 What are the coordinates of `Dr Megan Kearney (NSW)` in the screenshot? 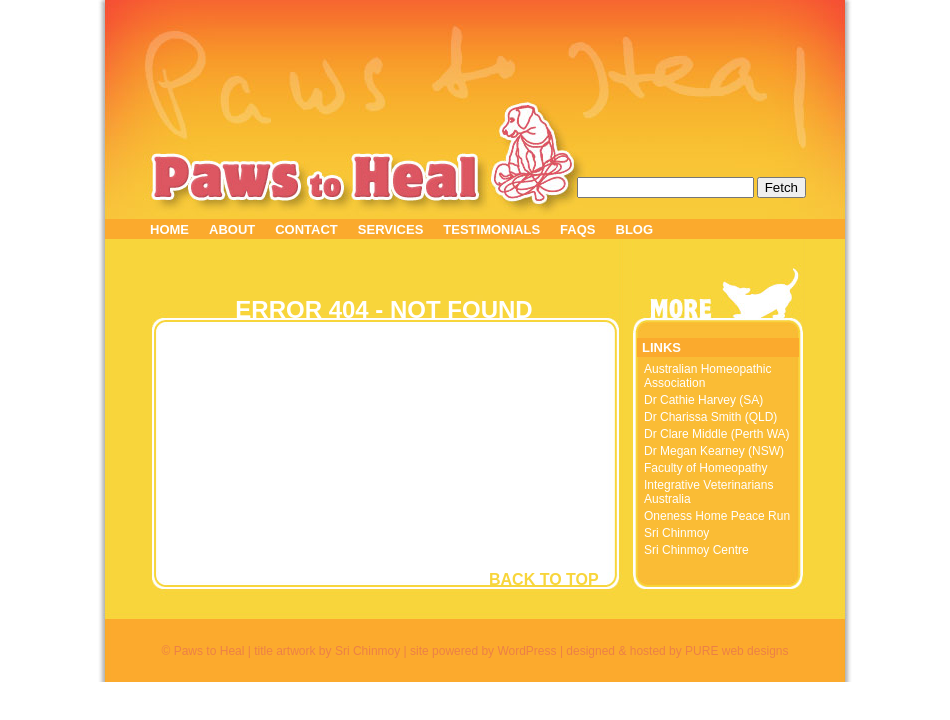 It's located at (714, 451).